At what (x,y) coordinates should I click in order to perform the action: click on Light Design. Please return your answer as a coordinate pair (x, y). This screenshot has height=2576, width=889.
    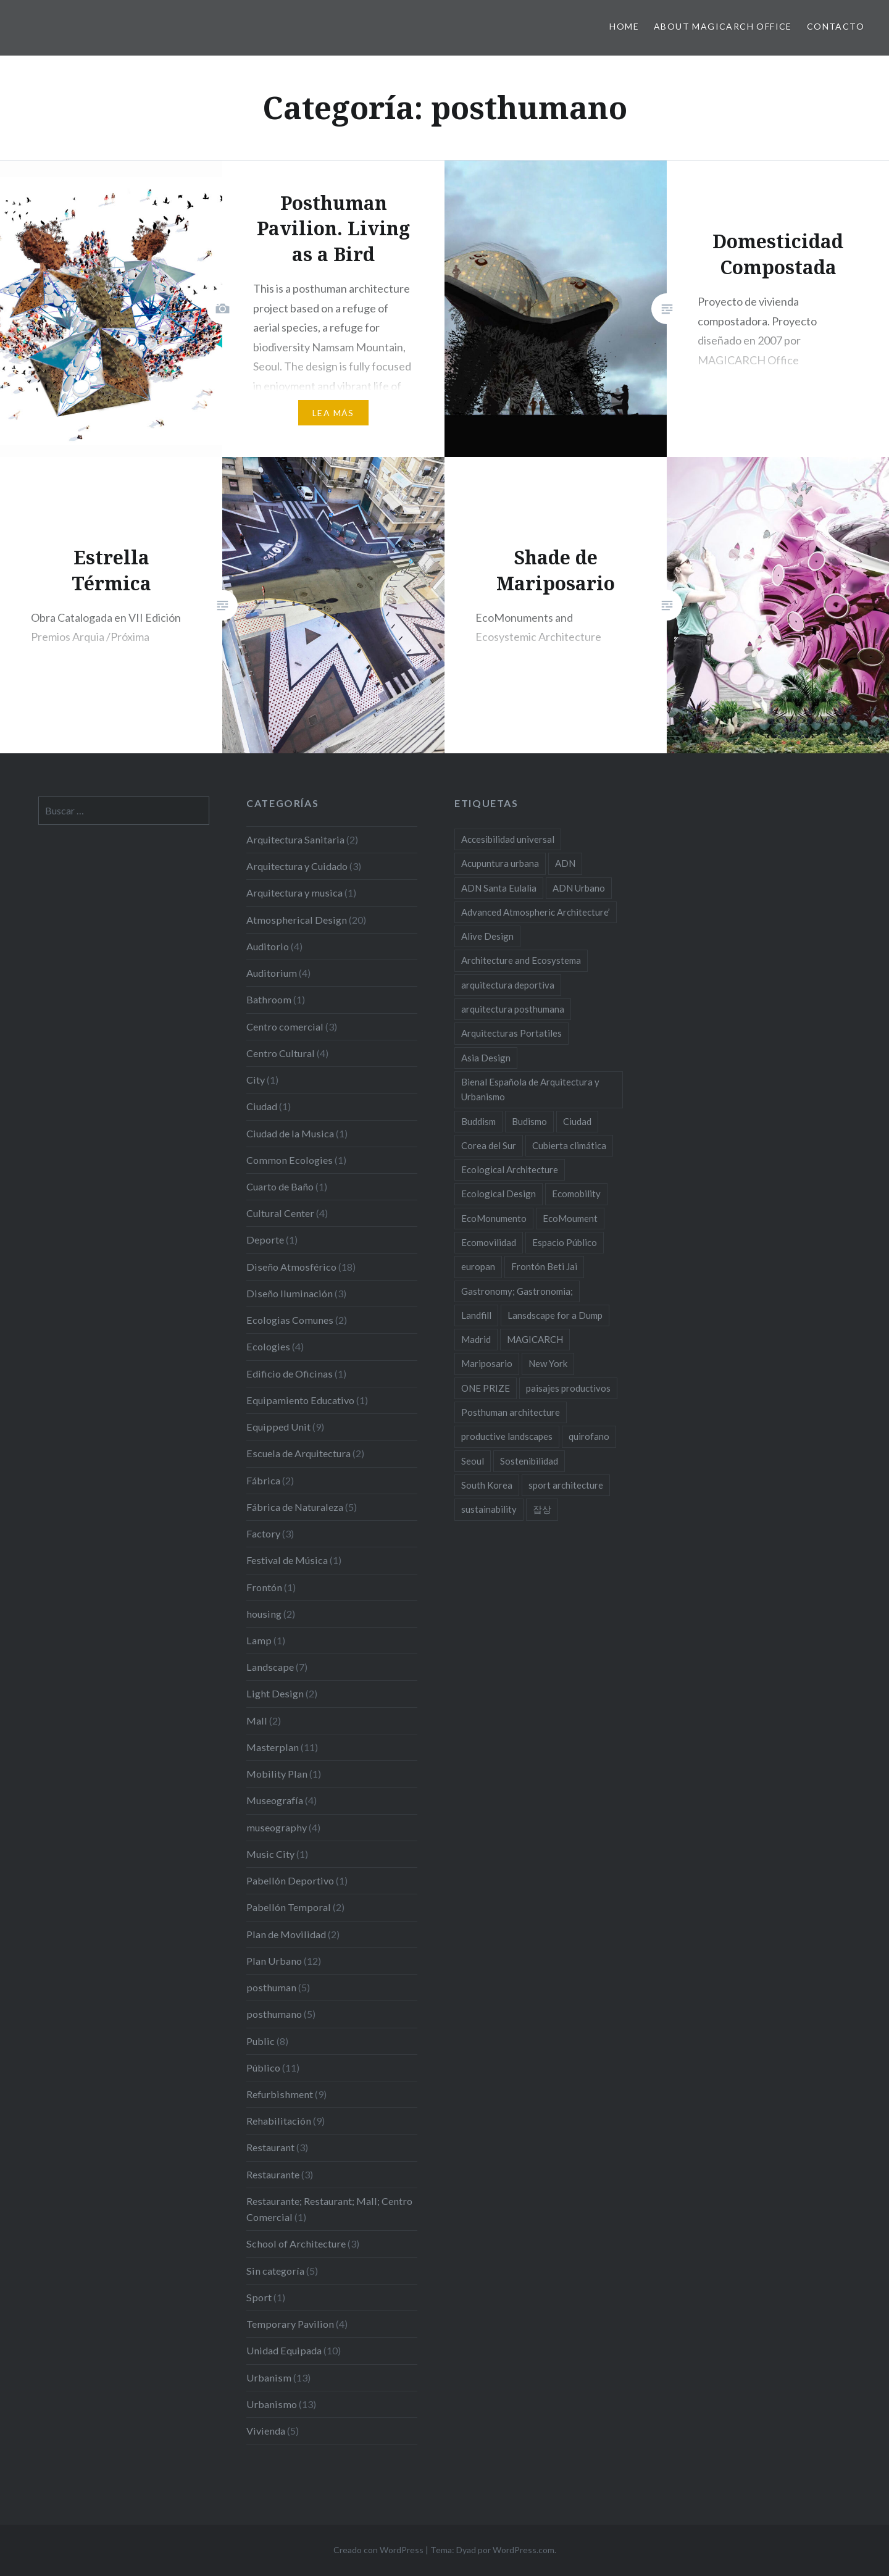
    Looking at the image, I should click on (275, 1693).